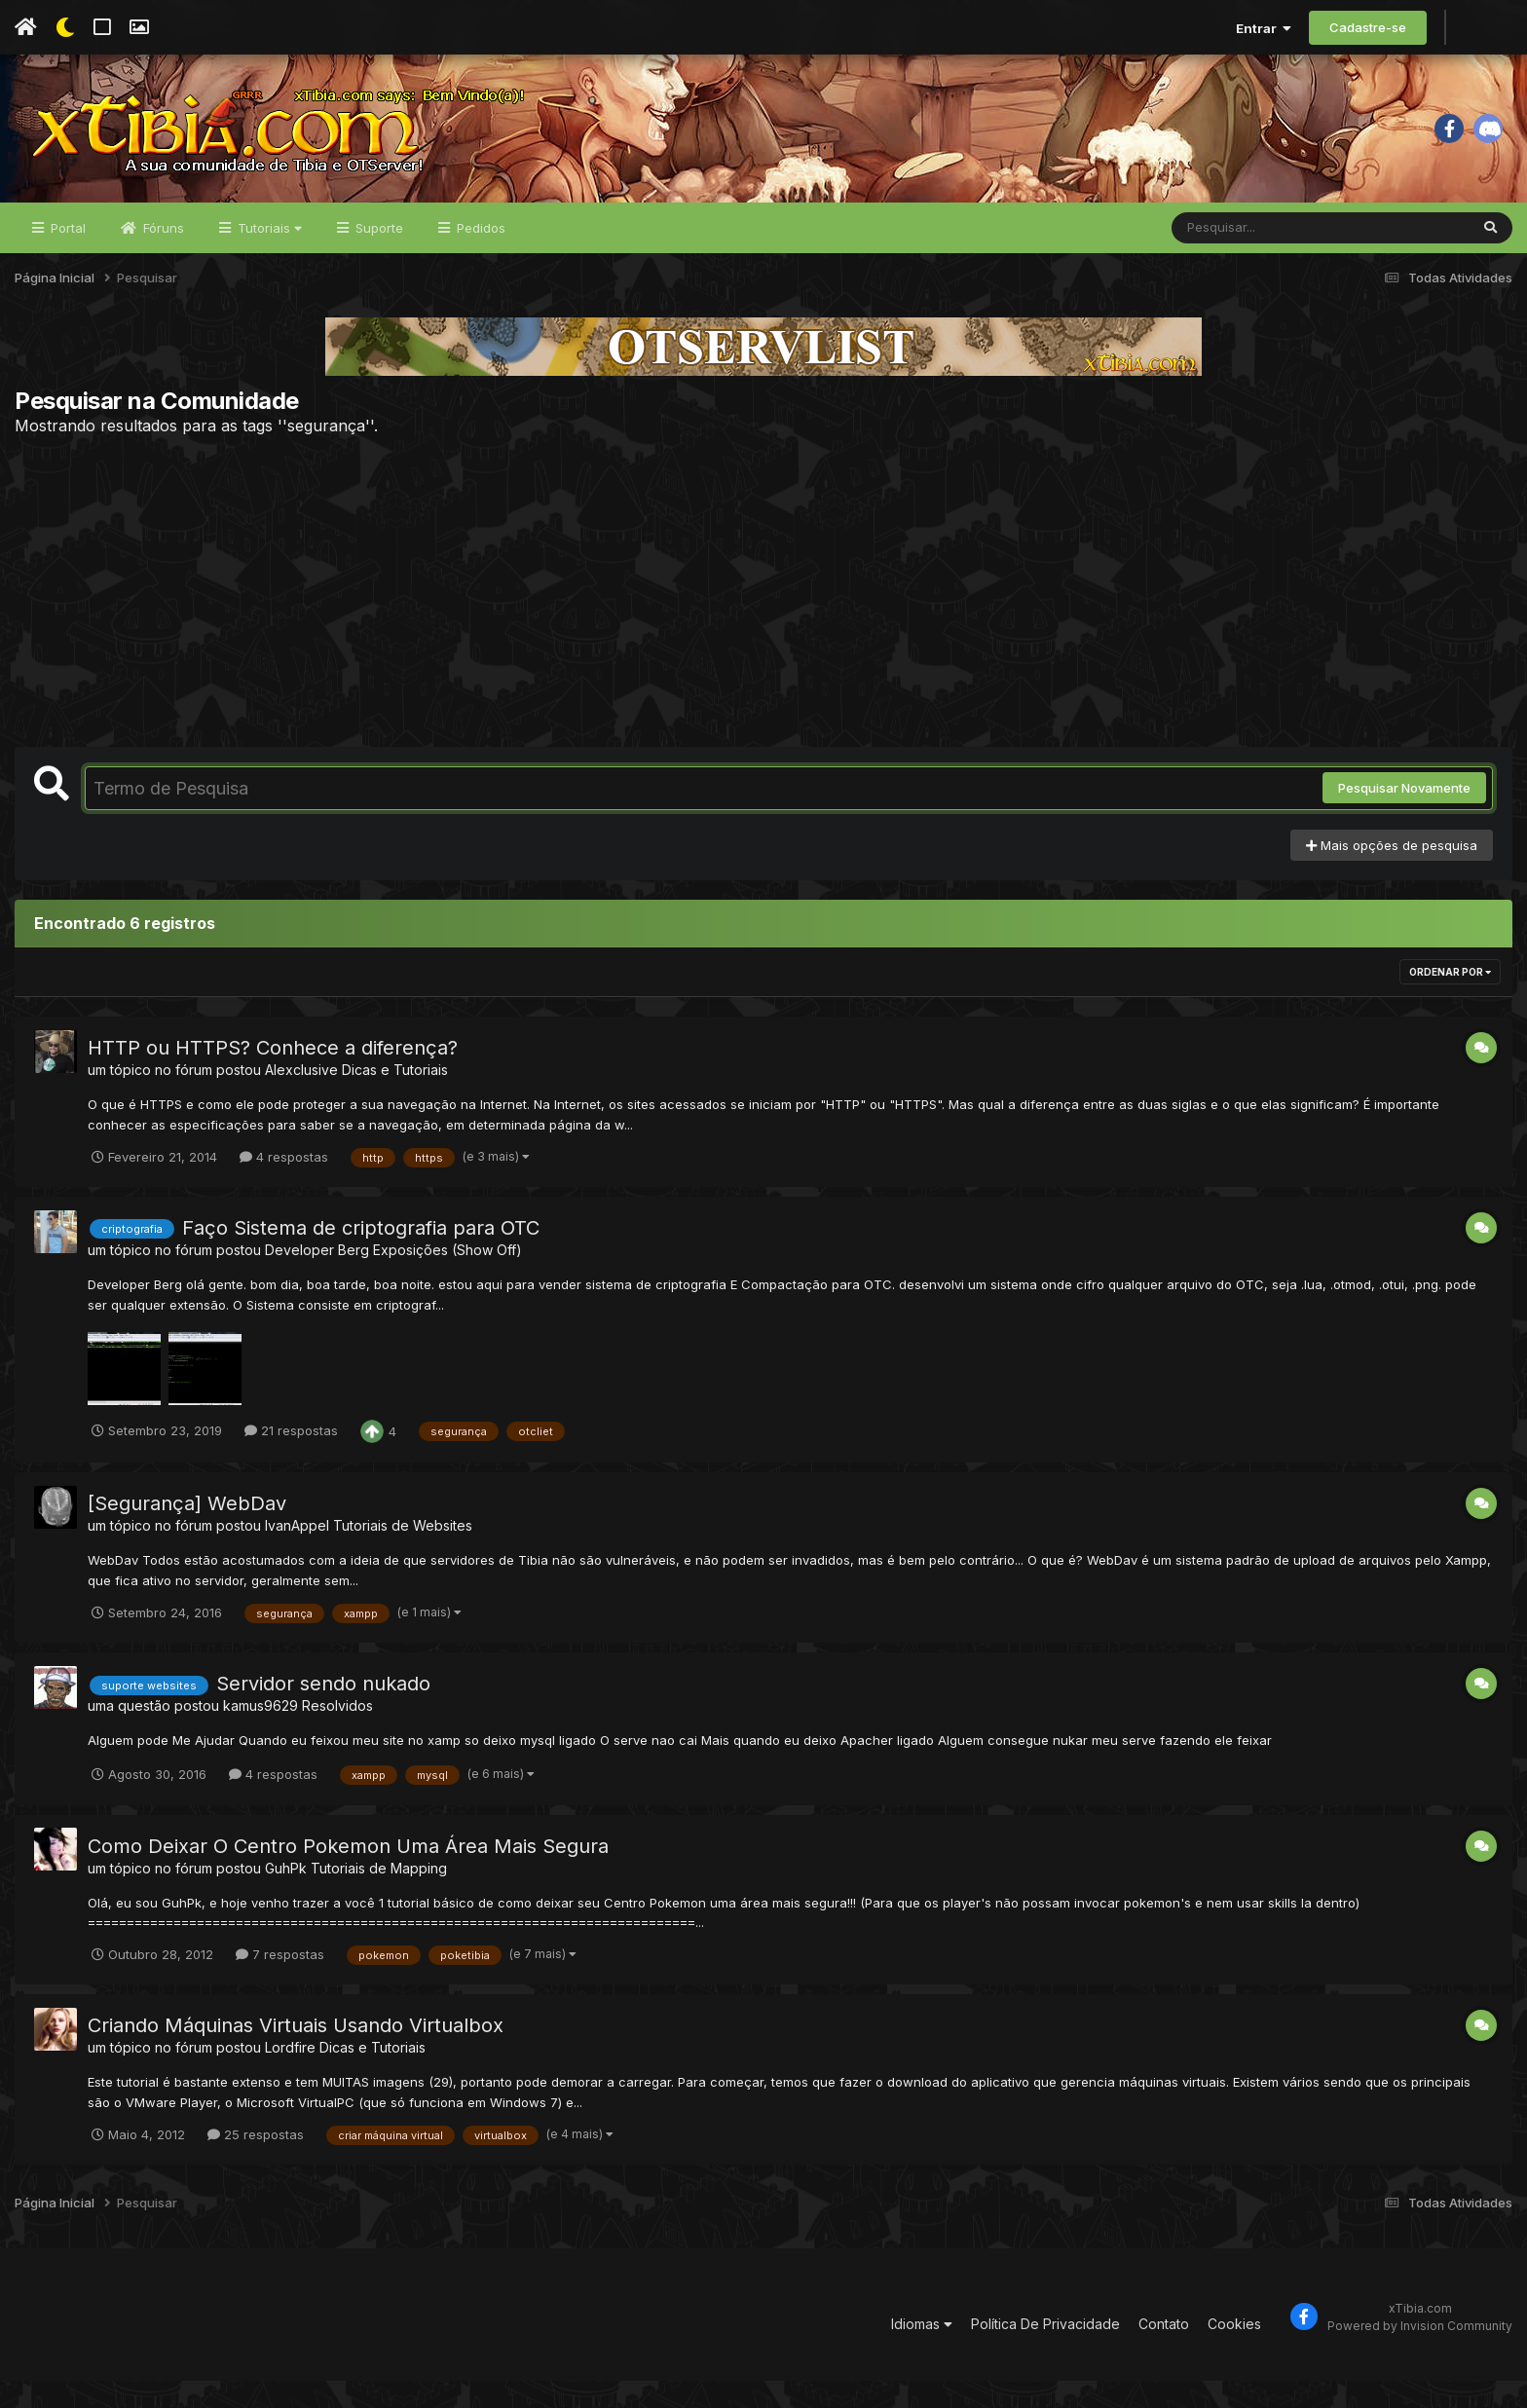  What do you see at coordinates (260, 1732) in the screenshot?
I see `kamus9629` at bounding box center [260, 1732].